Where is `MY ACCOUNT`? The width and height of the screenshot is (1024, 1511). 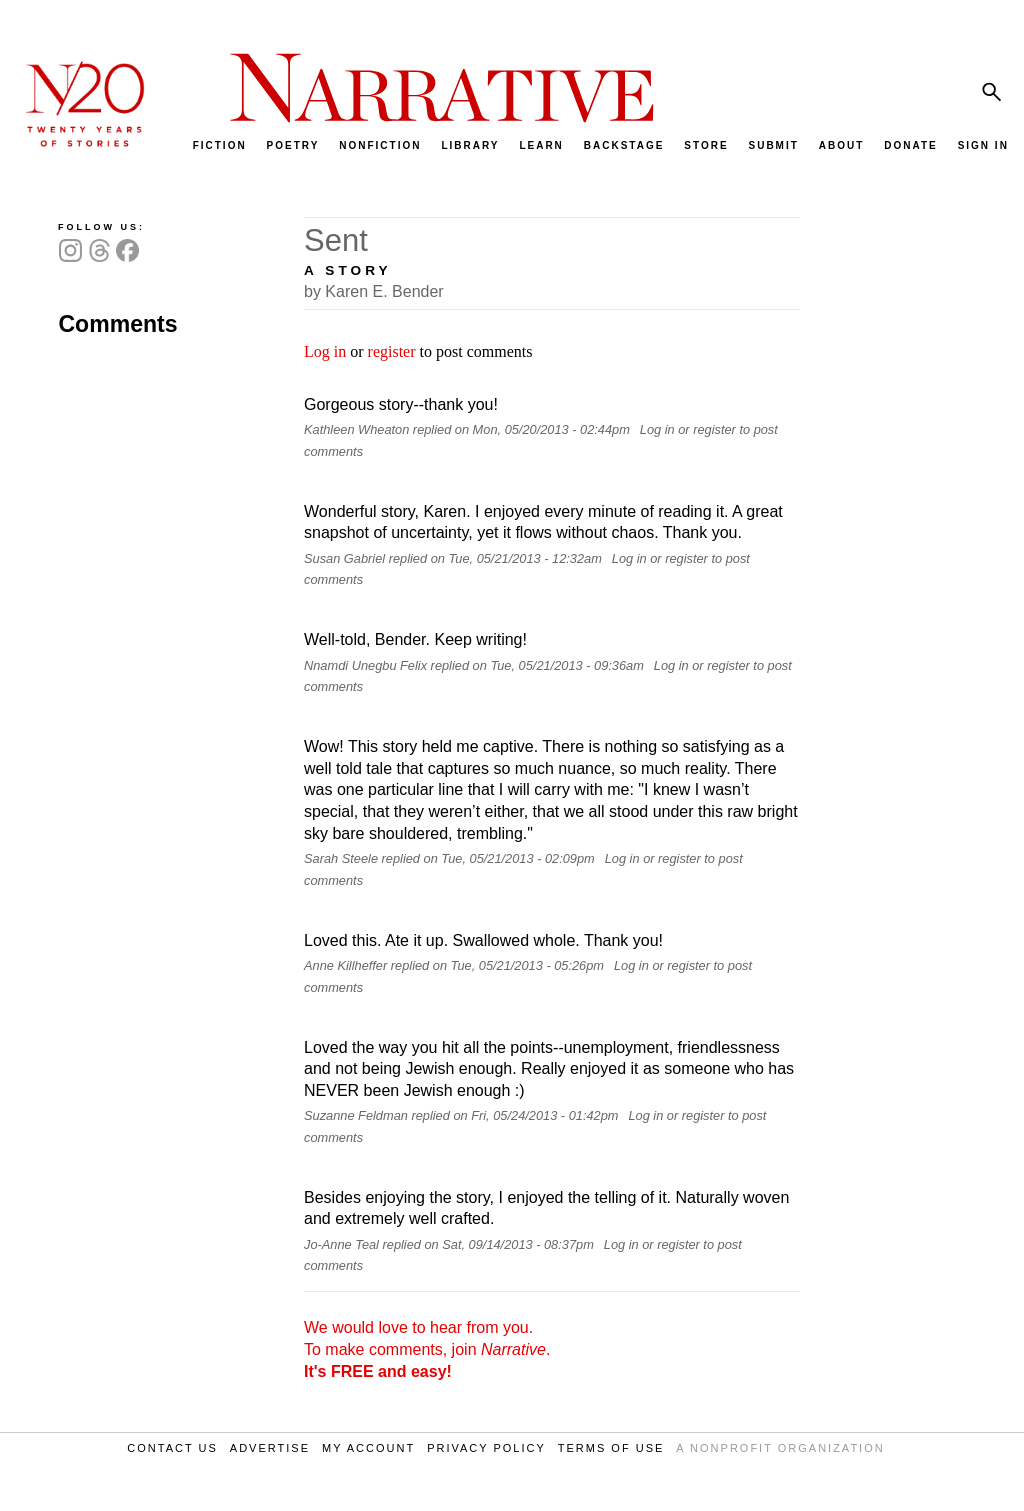
MY ACCOUNT is located at coordinates (368, 1448).